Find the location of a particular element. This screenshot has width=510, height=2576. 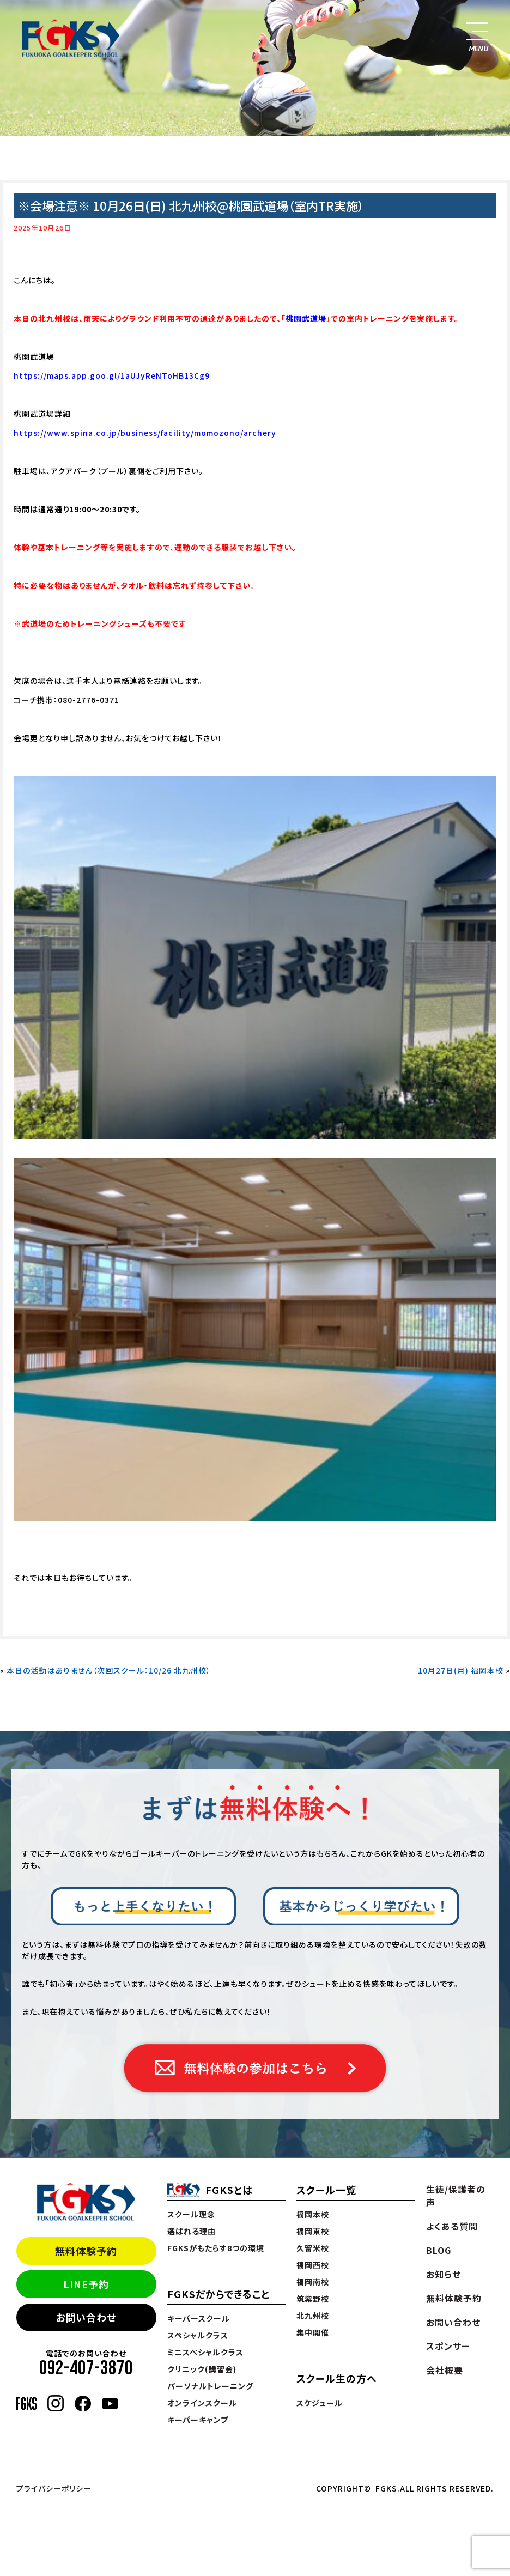

お知らせ is located at coordinates (443, 2274).